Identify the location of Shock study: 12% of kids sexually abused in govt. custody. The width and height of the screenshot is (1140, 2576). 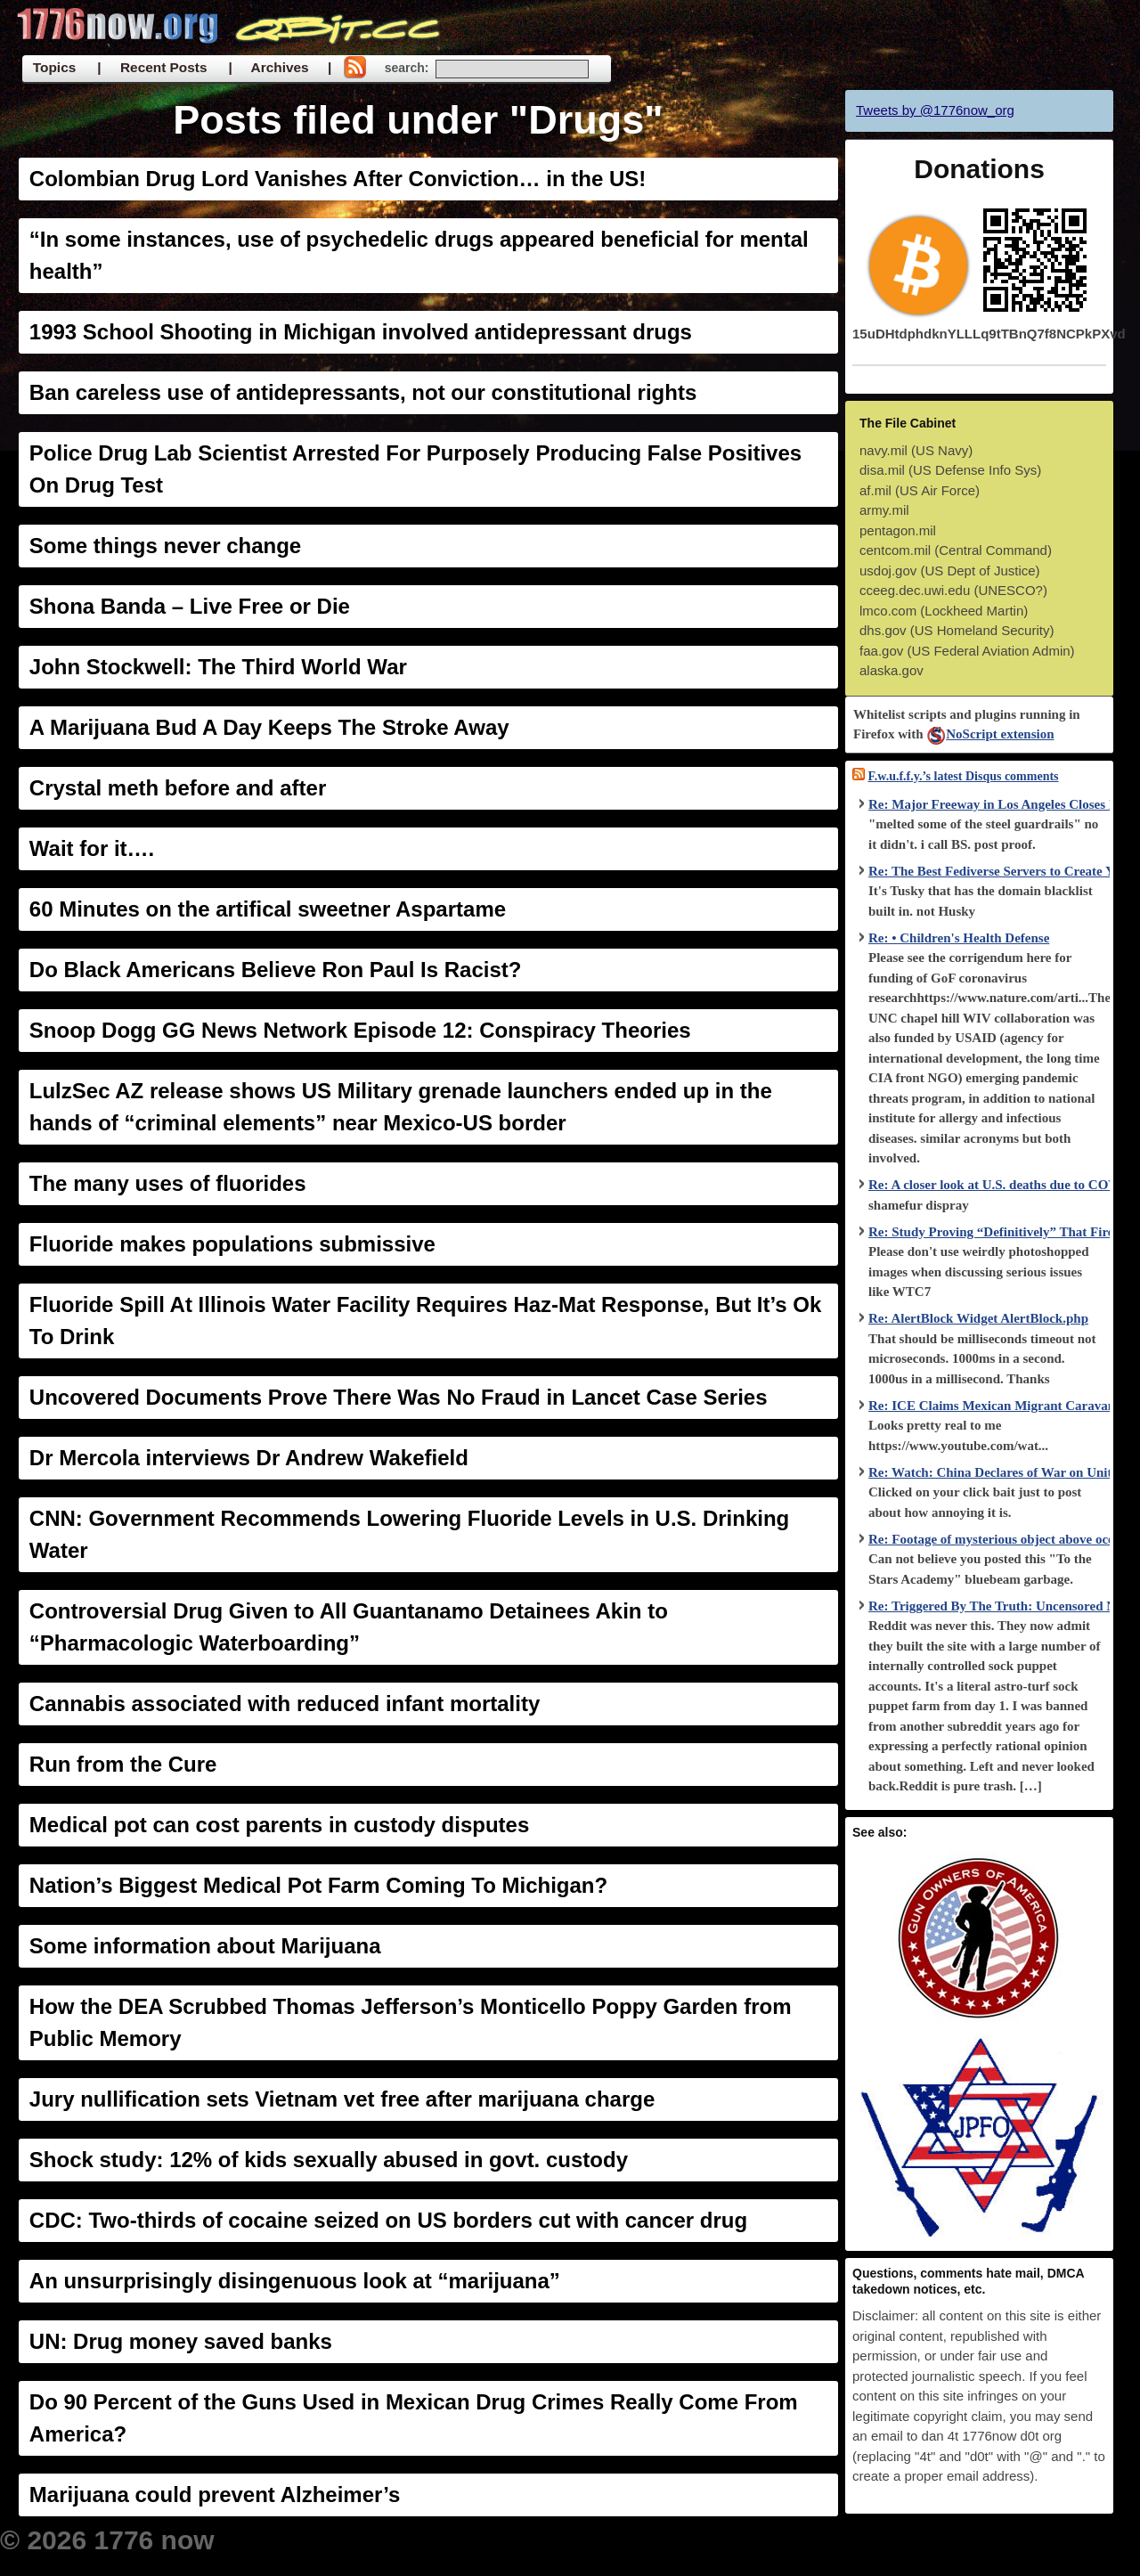
(328, 2160).